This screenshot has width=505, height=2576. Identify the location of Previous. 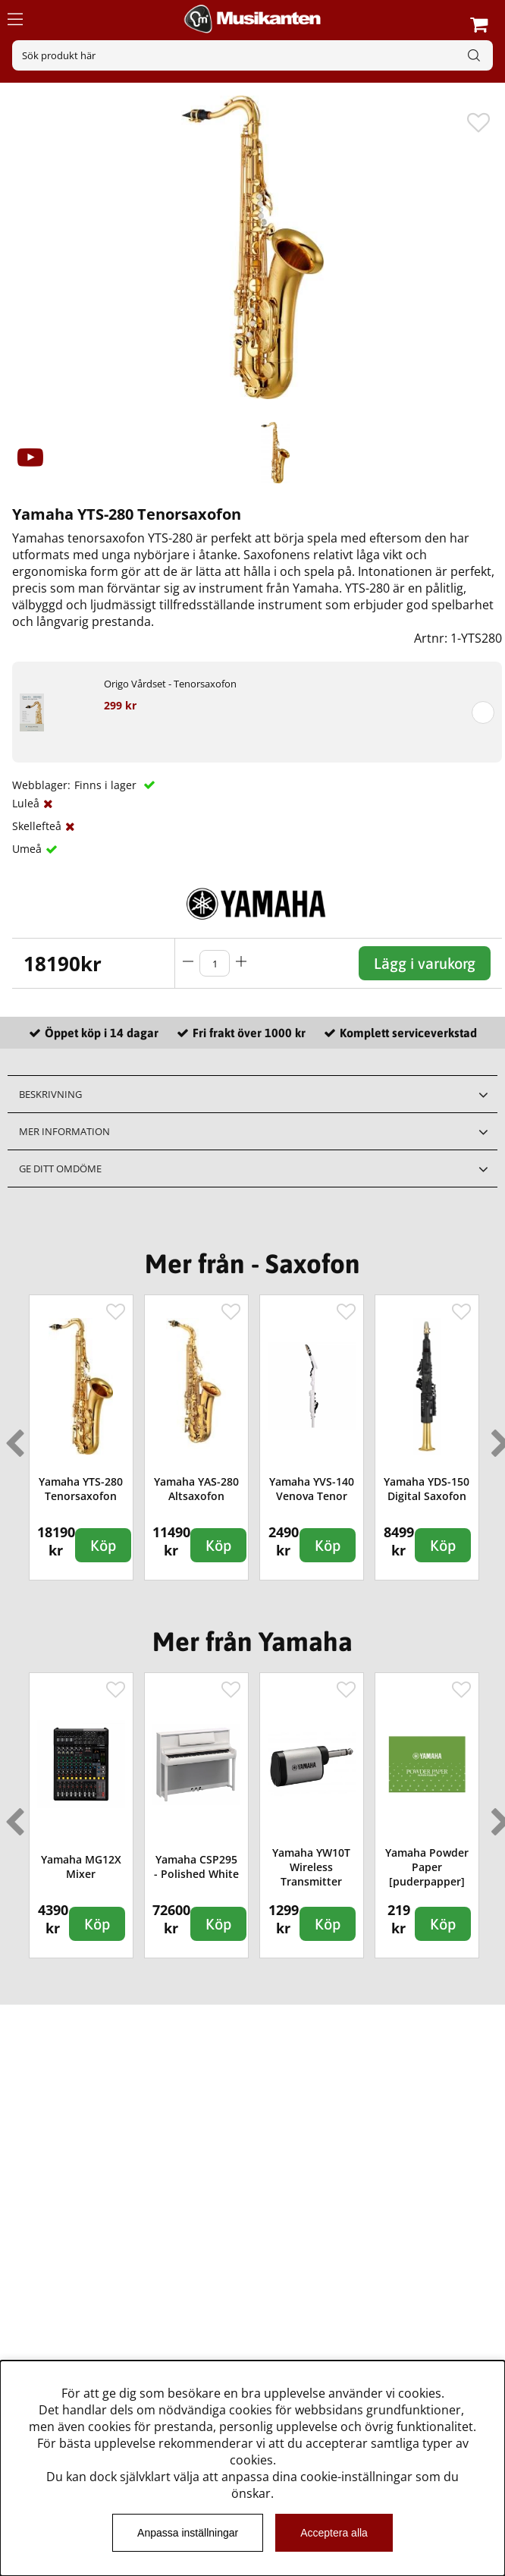
(11, 1437).